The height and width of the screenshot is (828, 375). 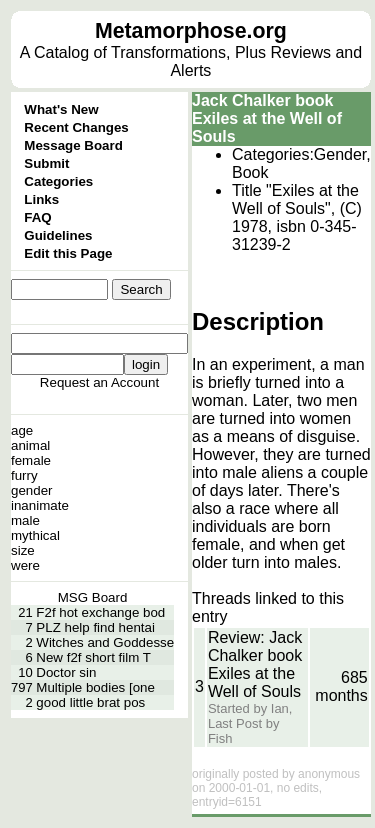 I want to click on Review: Jack Chalker book Exiles at the Well of Souls, so click(x=255, y=664).